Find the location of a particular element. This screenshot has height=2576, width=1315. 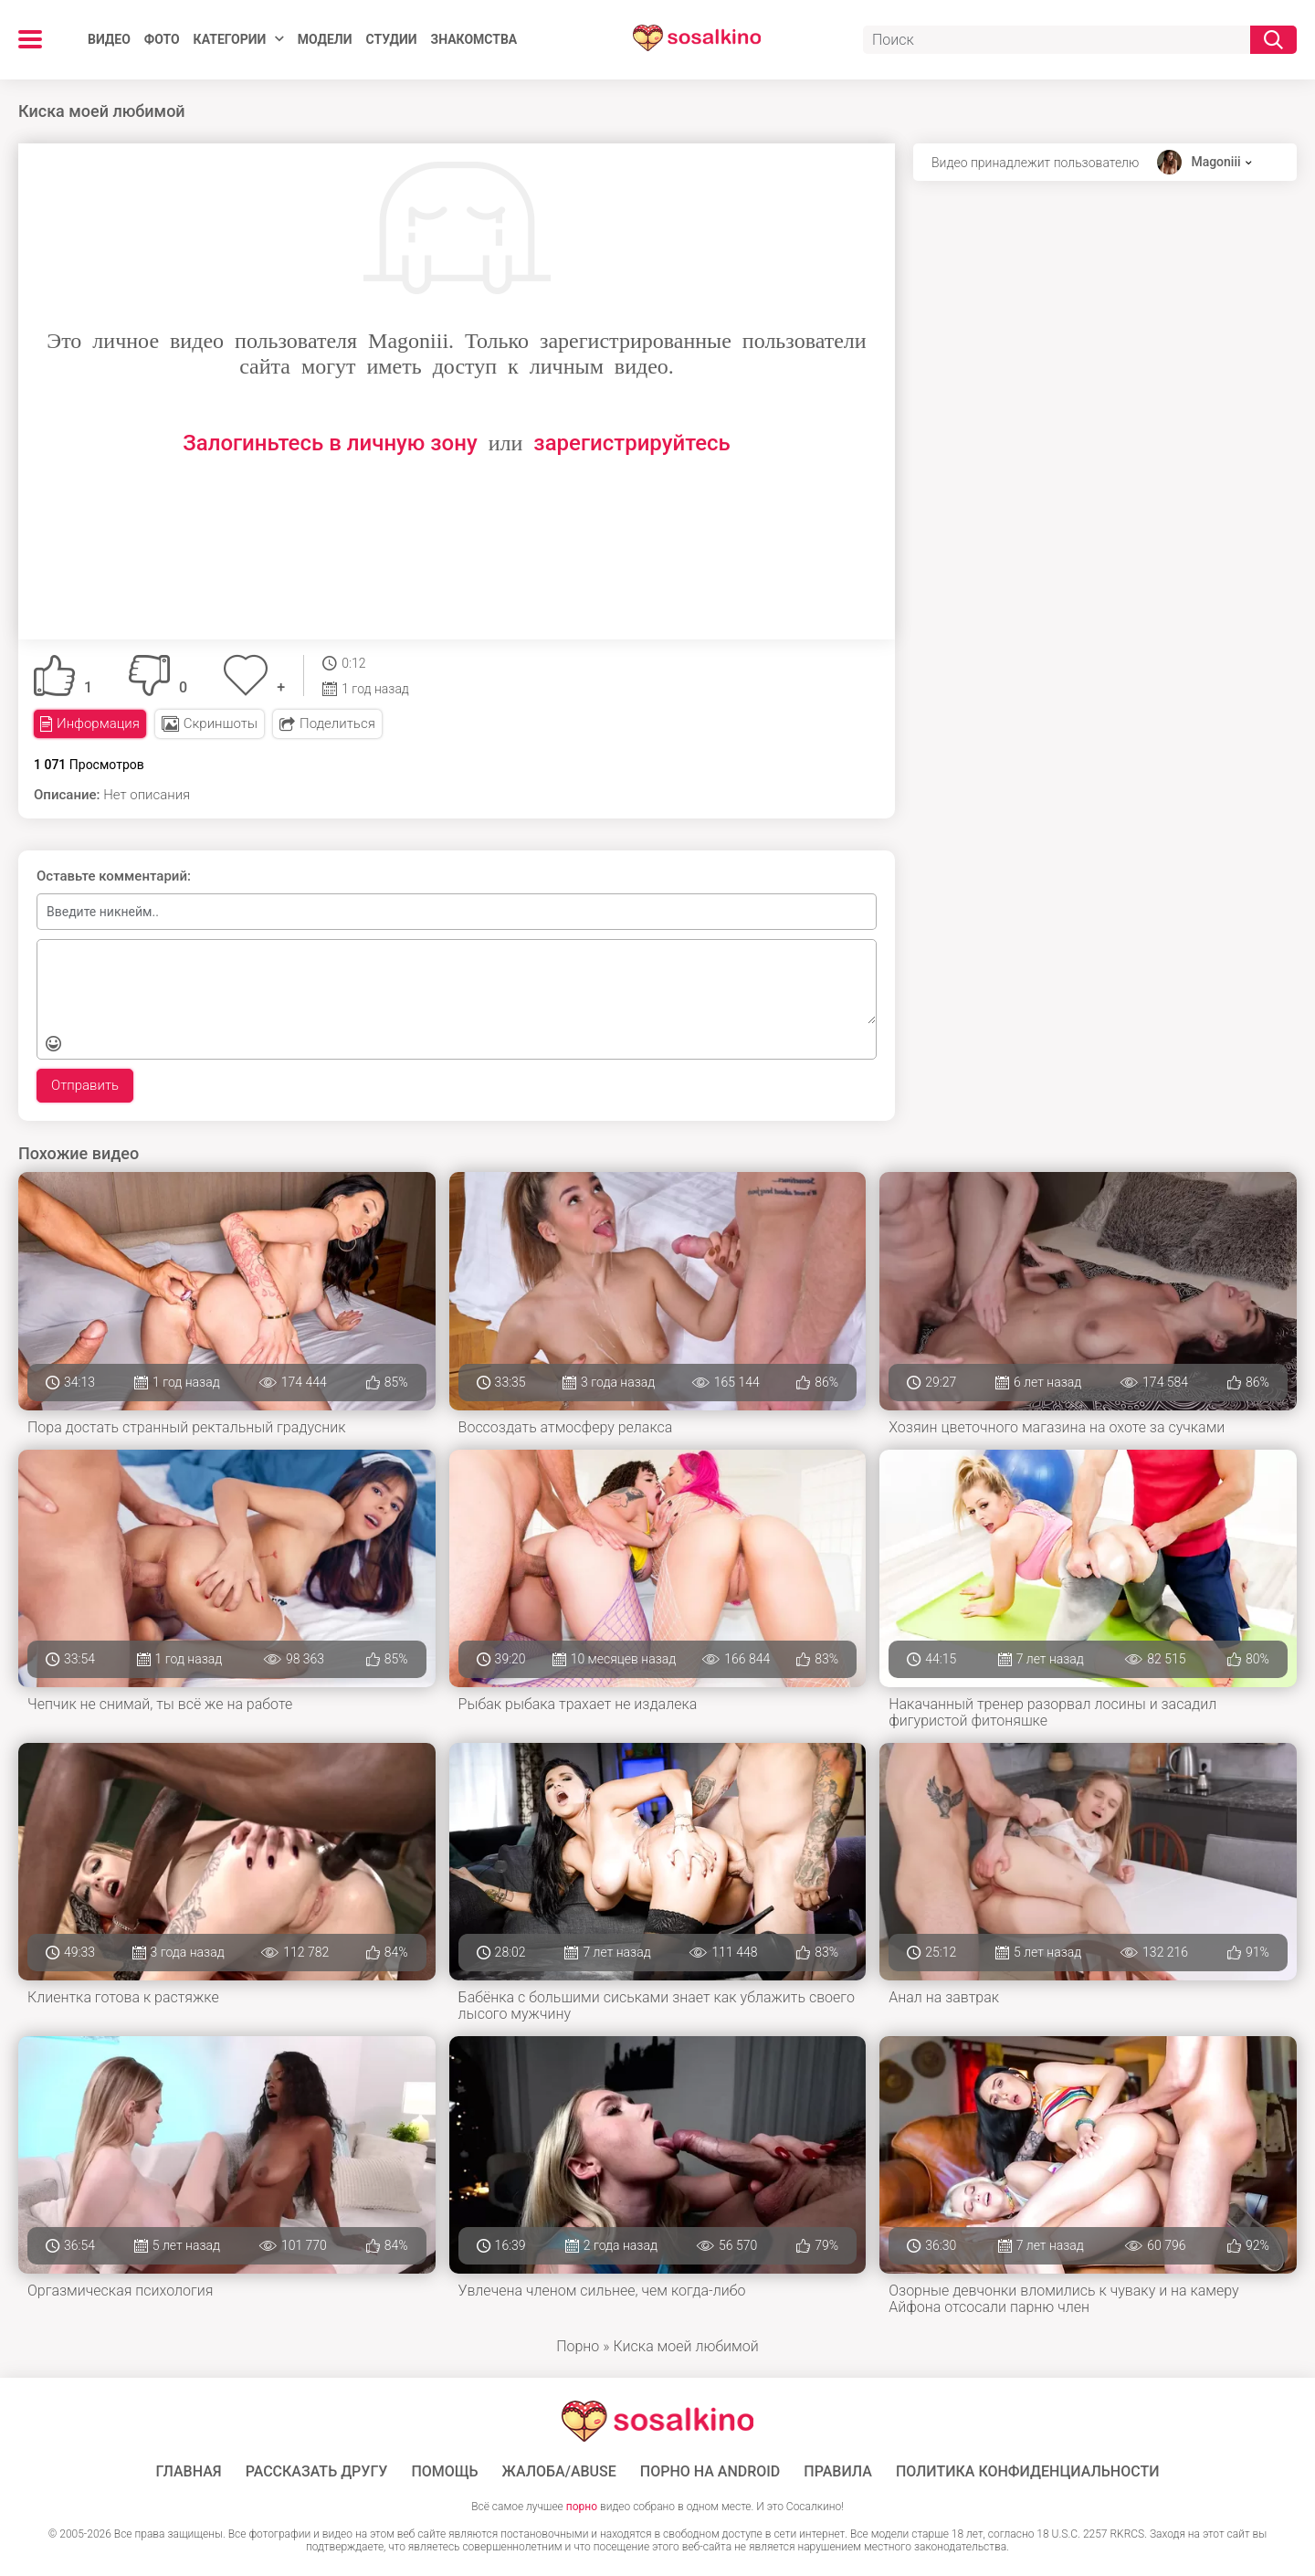

Залогиньтесь в личную зону is located at coordinates (330, 443).